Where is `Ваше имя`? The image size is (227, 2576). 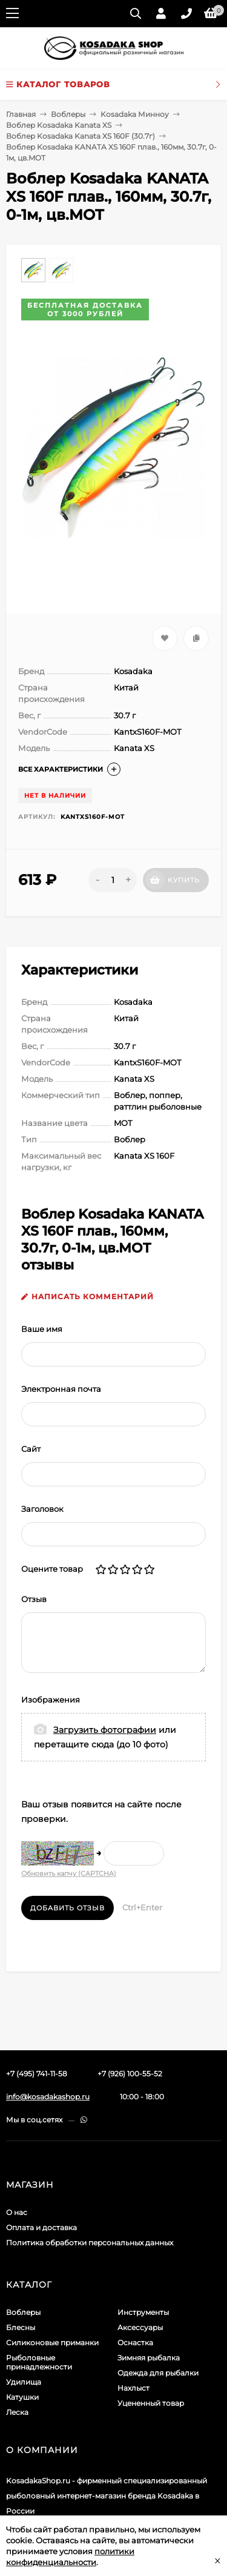
Ваше имя is located at coordinates (41, 1329).